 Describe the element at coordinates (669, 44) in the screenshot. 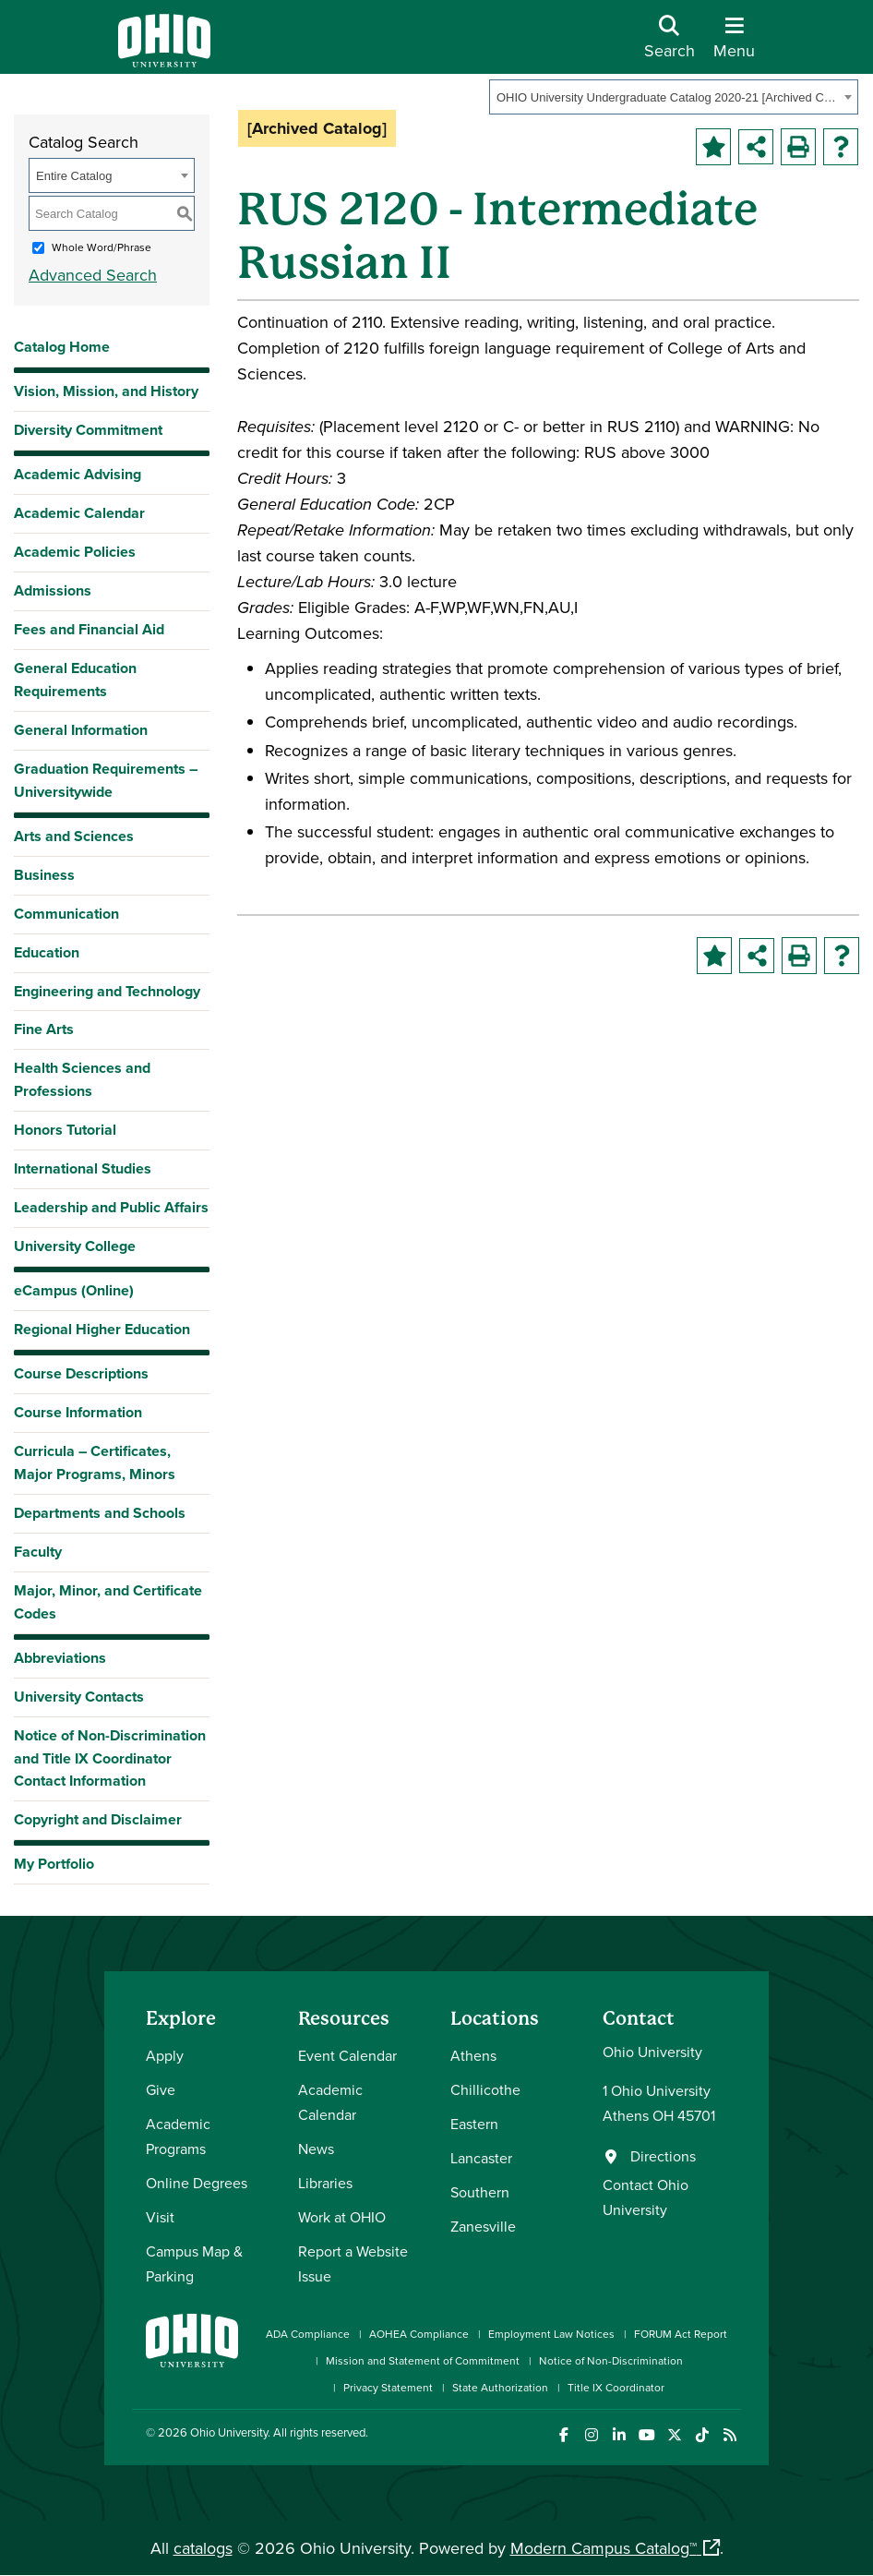

I see `[Open Search Dropdown]` at that location.